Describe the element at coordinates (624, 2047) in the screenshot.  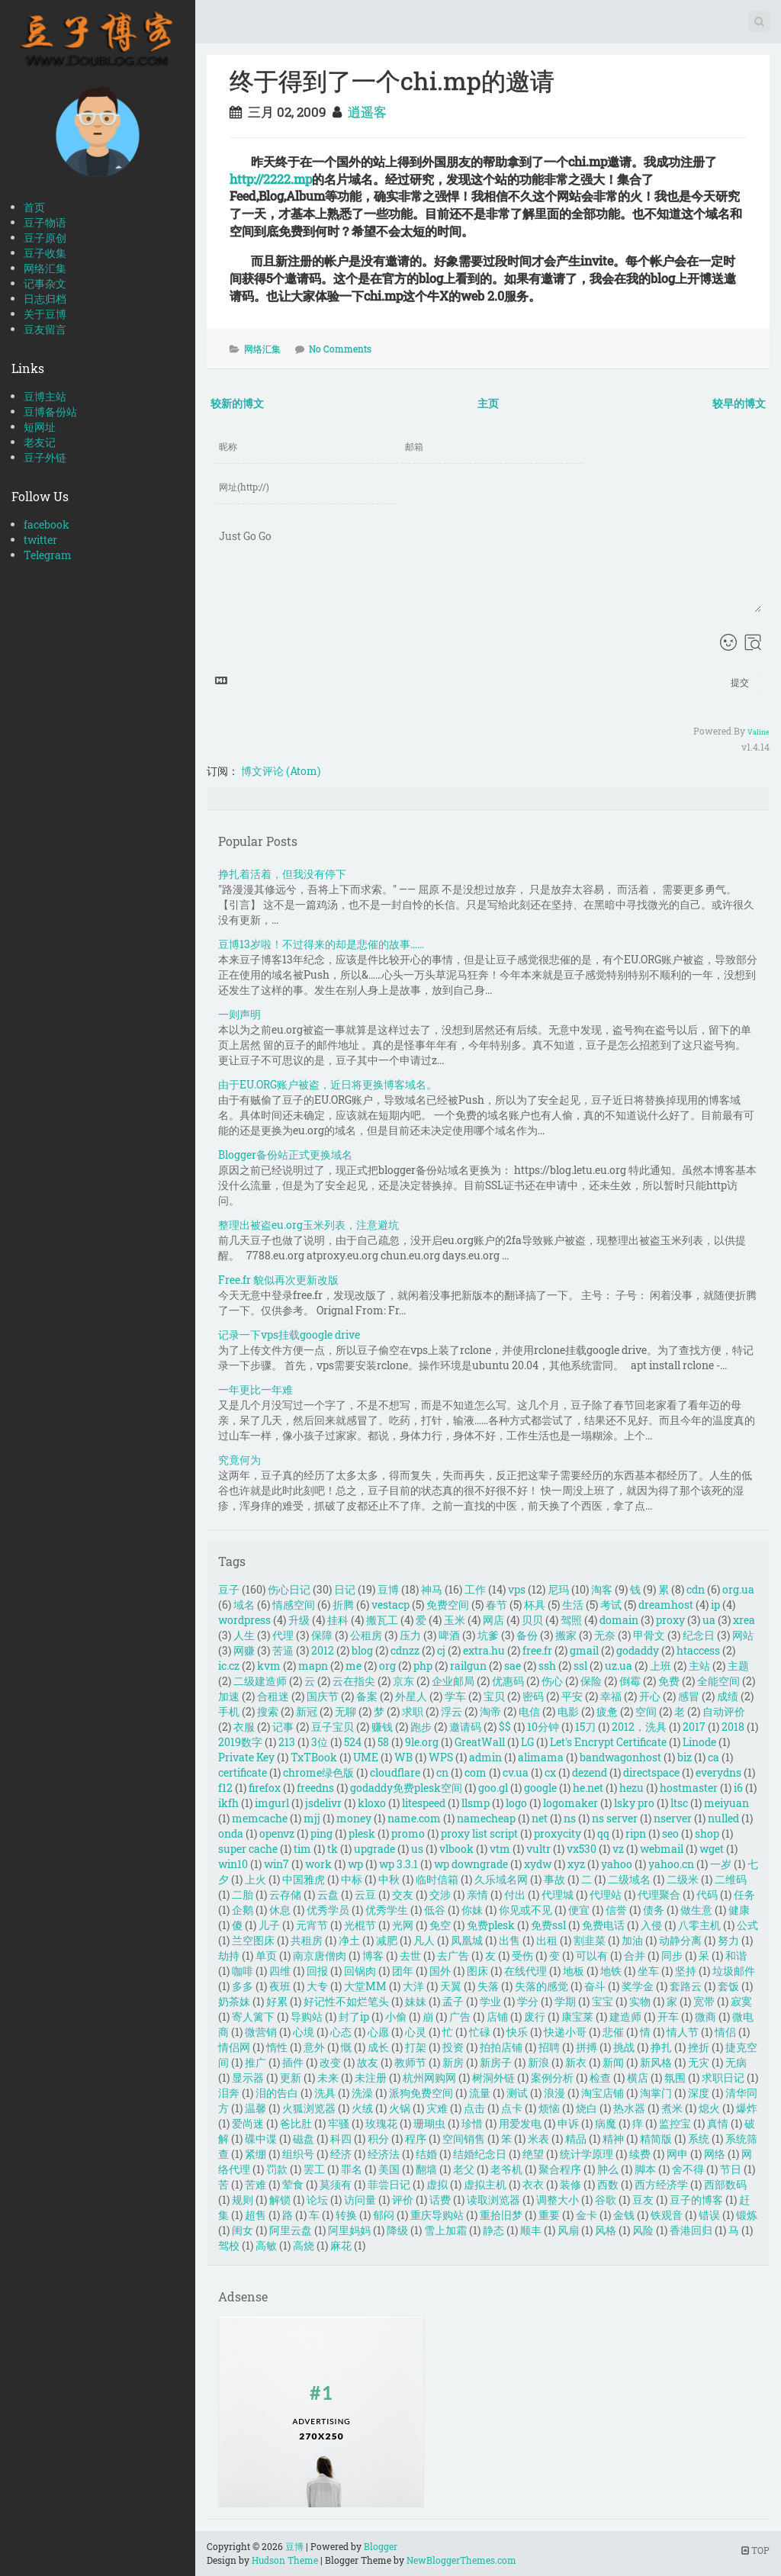
I see `挑战` at that location.